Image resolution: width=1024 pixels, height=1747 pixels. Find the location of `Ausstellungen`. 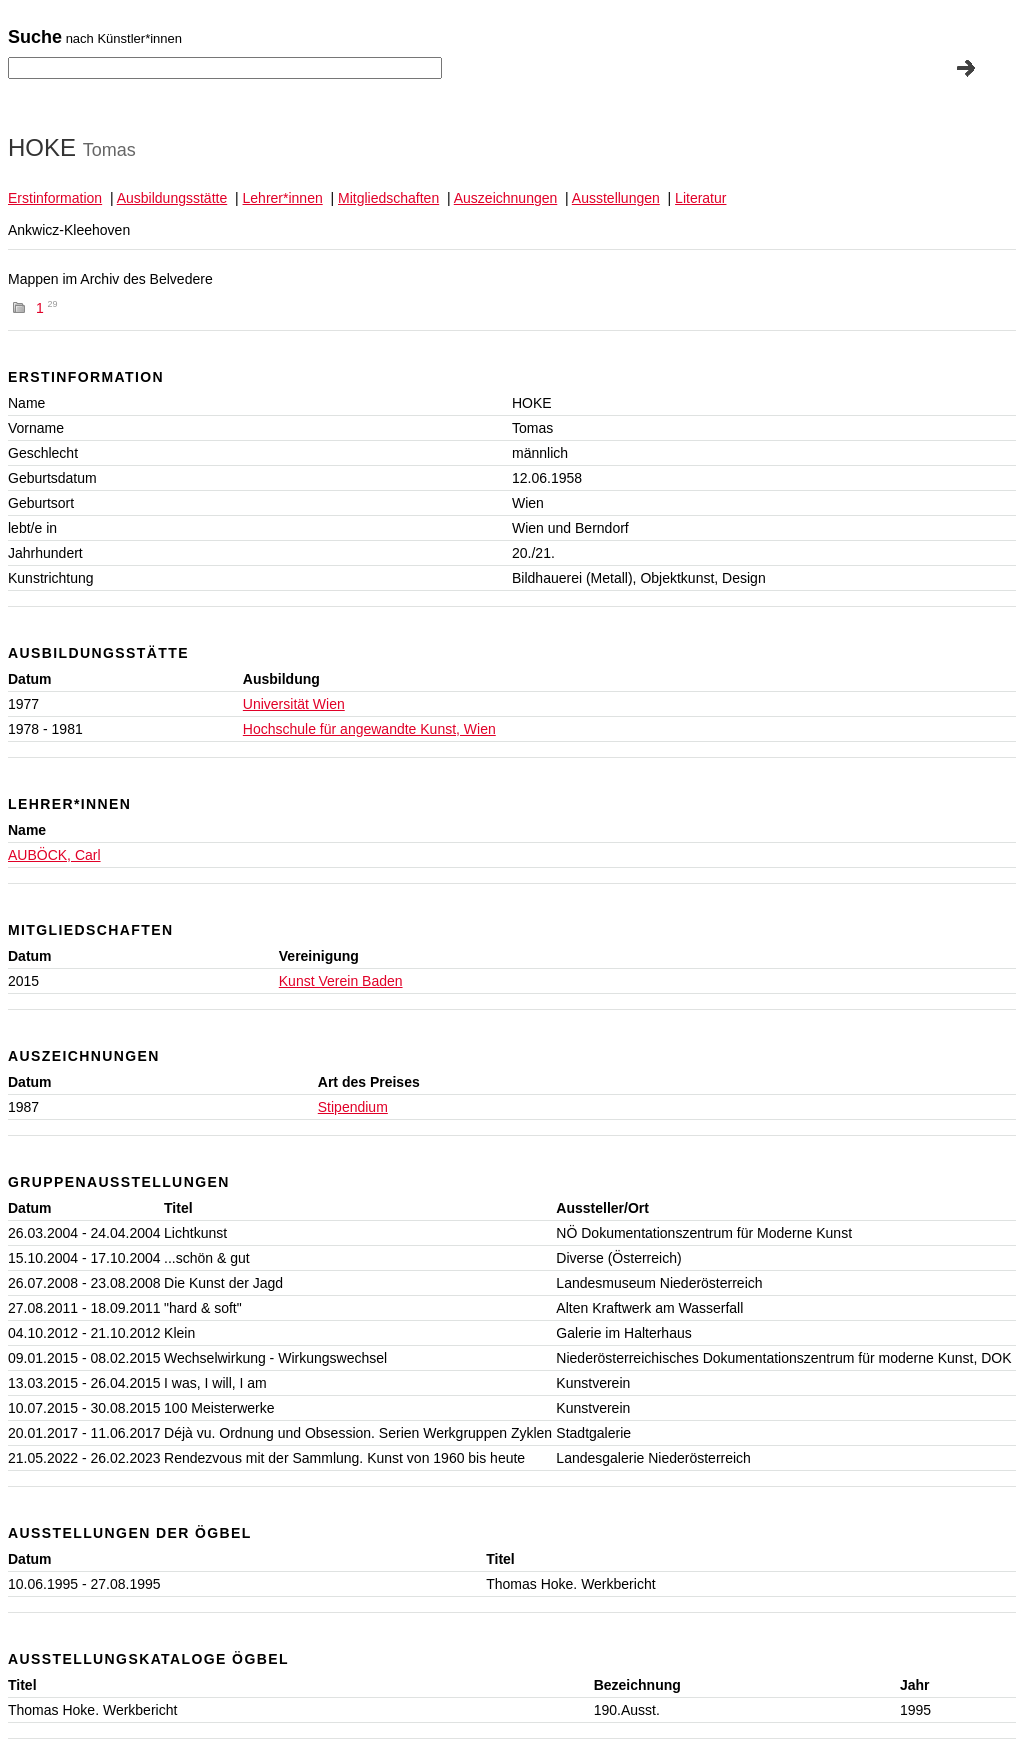

Ausstellungen is located at coordinates (616, 198).